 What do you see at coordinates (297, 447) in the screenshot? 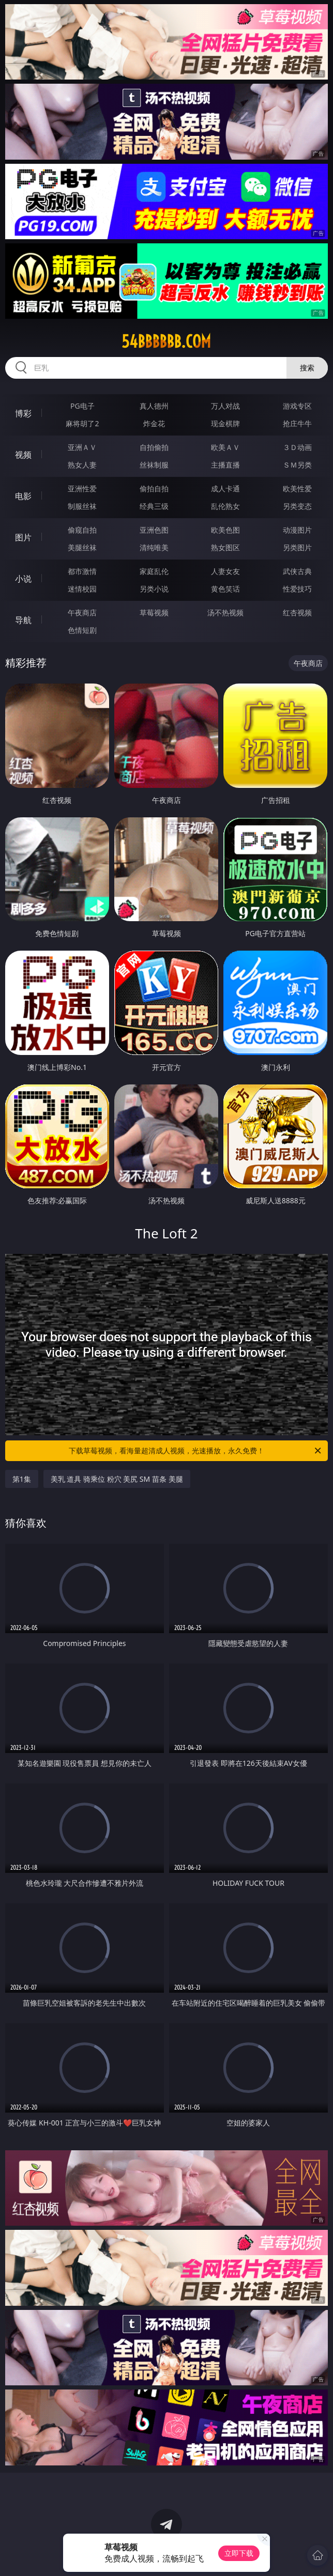
I see `３Ｄ动画` at bounding box center [297, 447].